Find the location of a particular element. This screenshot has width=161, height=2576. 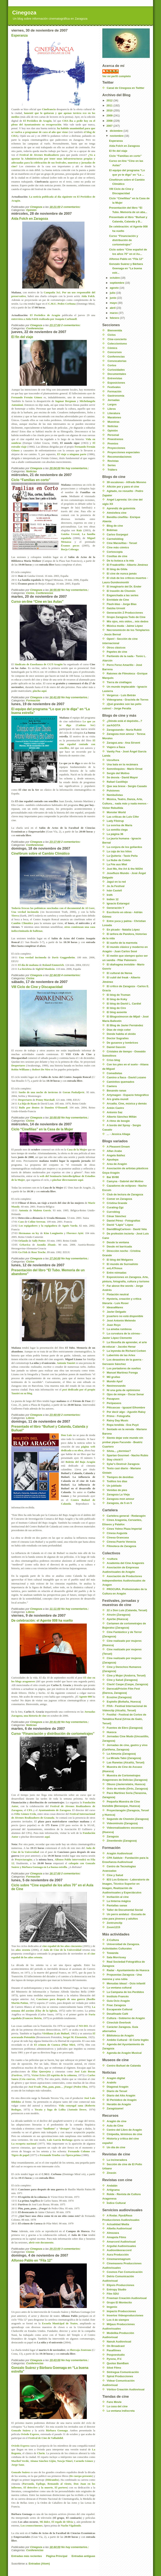

Ropa tendida - Eva Puyó is located at coordinates (123, 1424).